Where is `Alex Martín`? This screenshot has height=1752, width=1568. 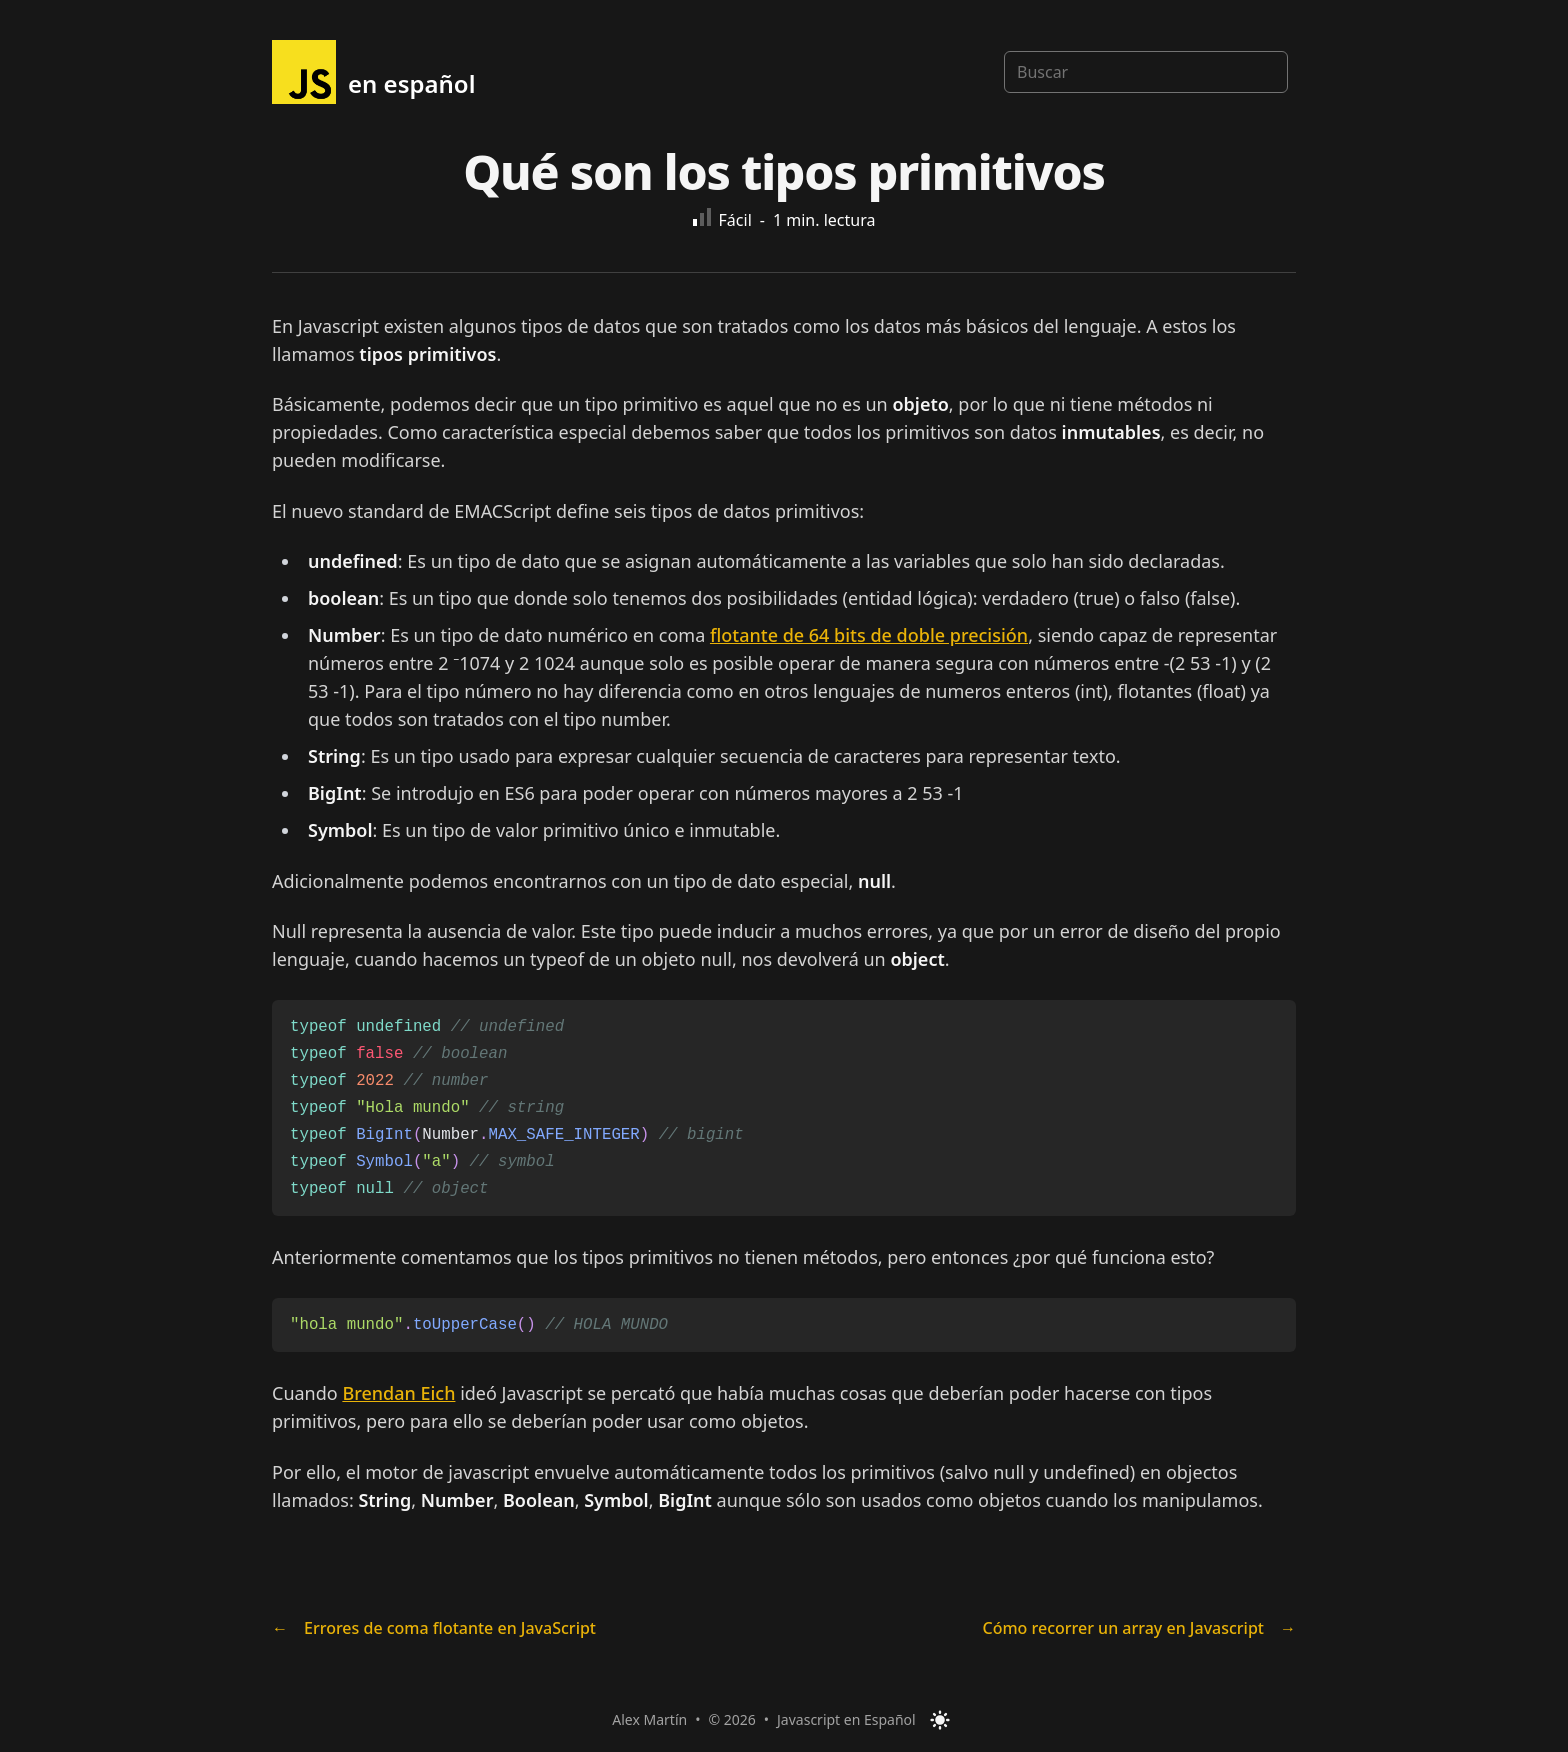
Alex Martín is located at coordinates (649, 1719).